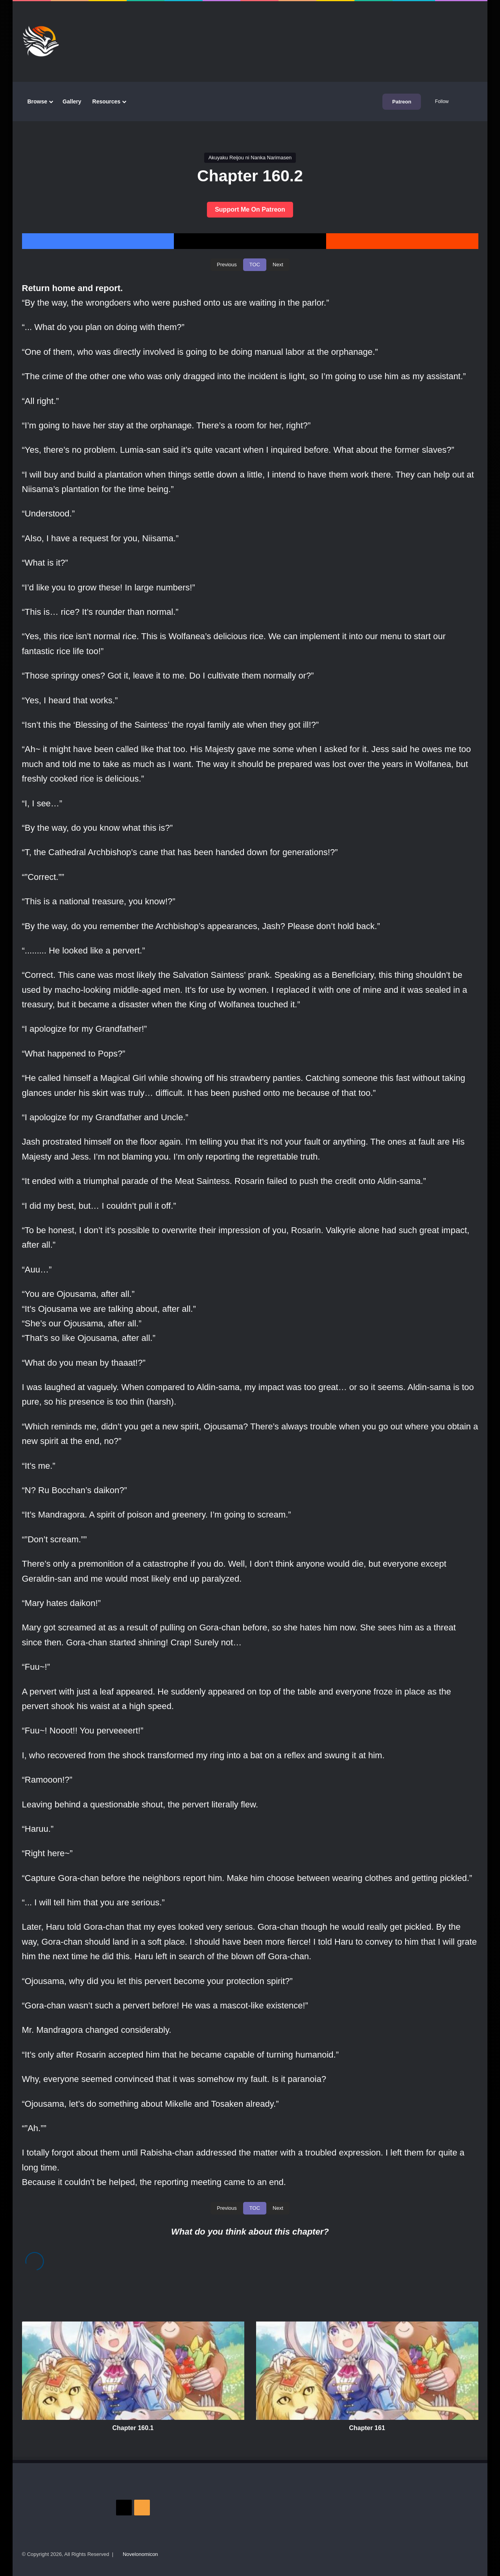 The width and height of the screenshot is (500, 2576). Describe the element at coordinates (250, 209) in the screenshot. I see `Support Me On Patreon` at that location.